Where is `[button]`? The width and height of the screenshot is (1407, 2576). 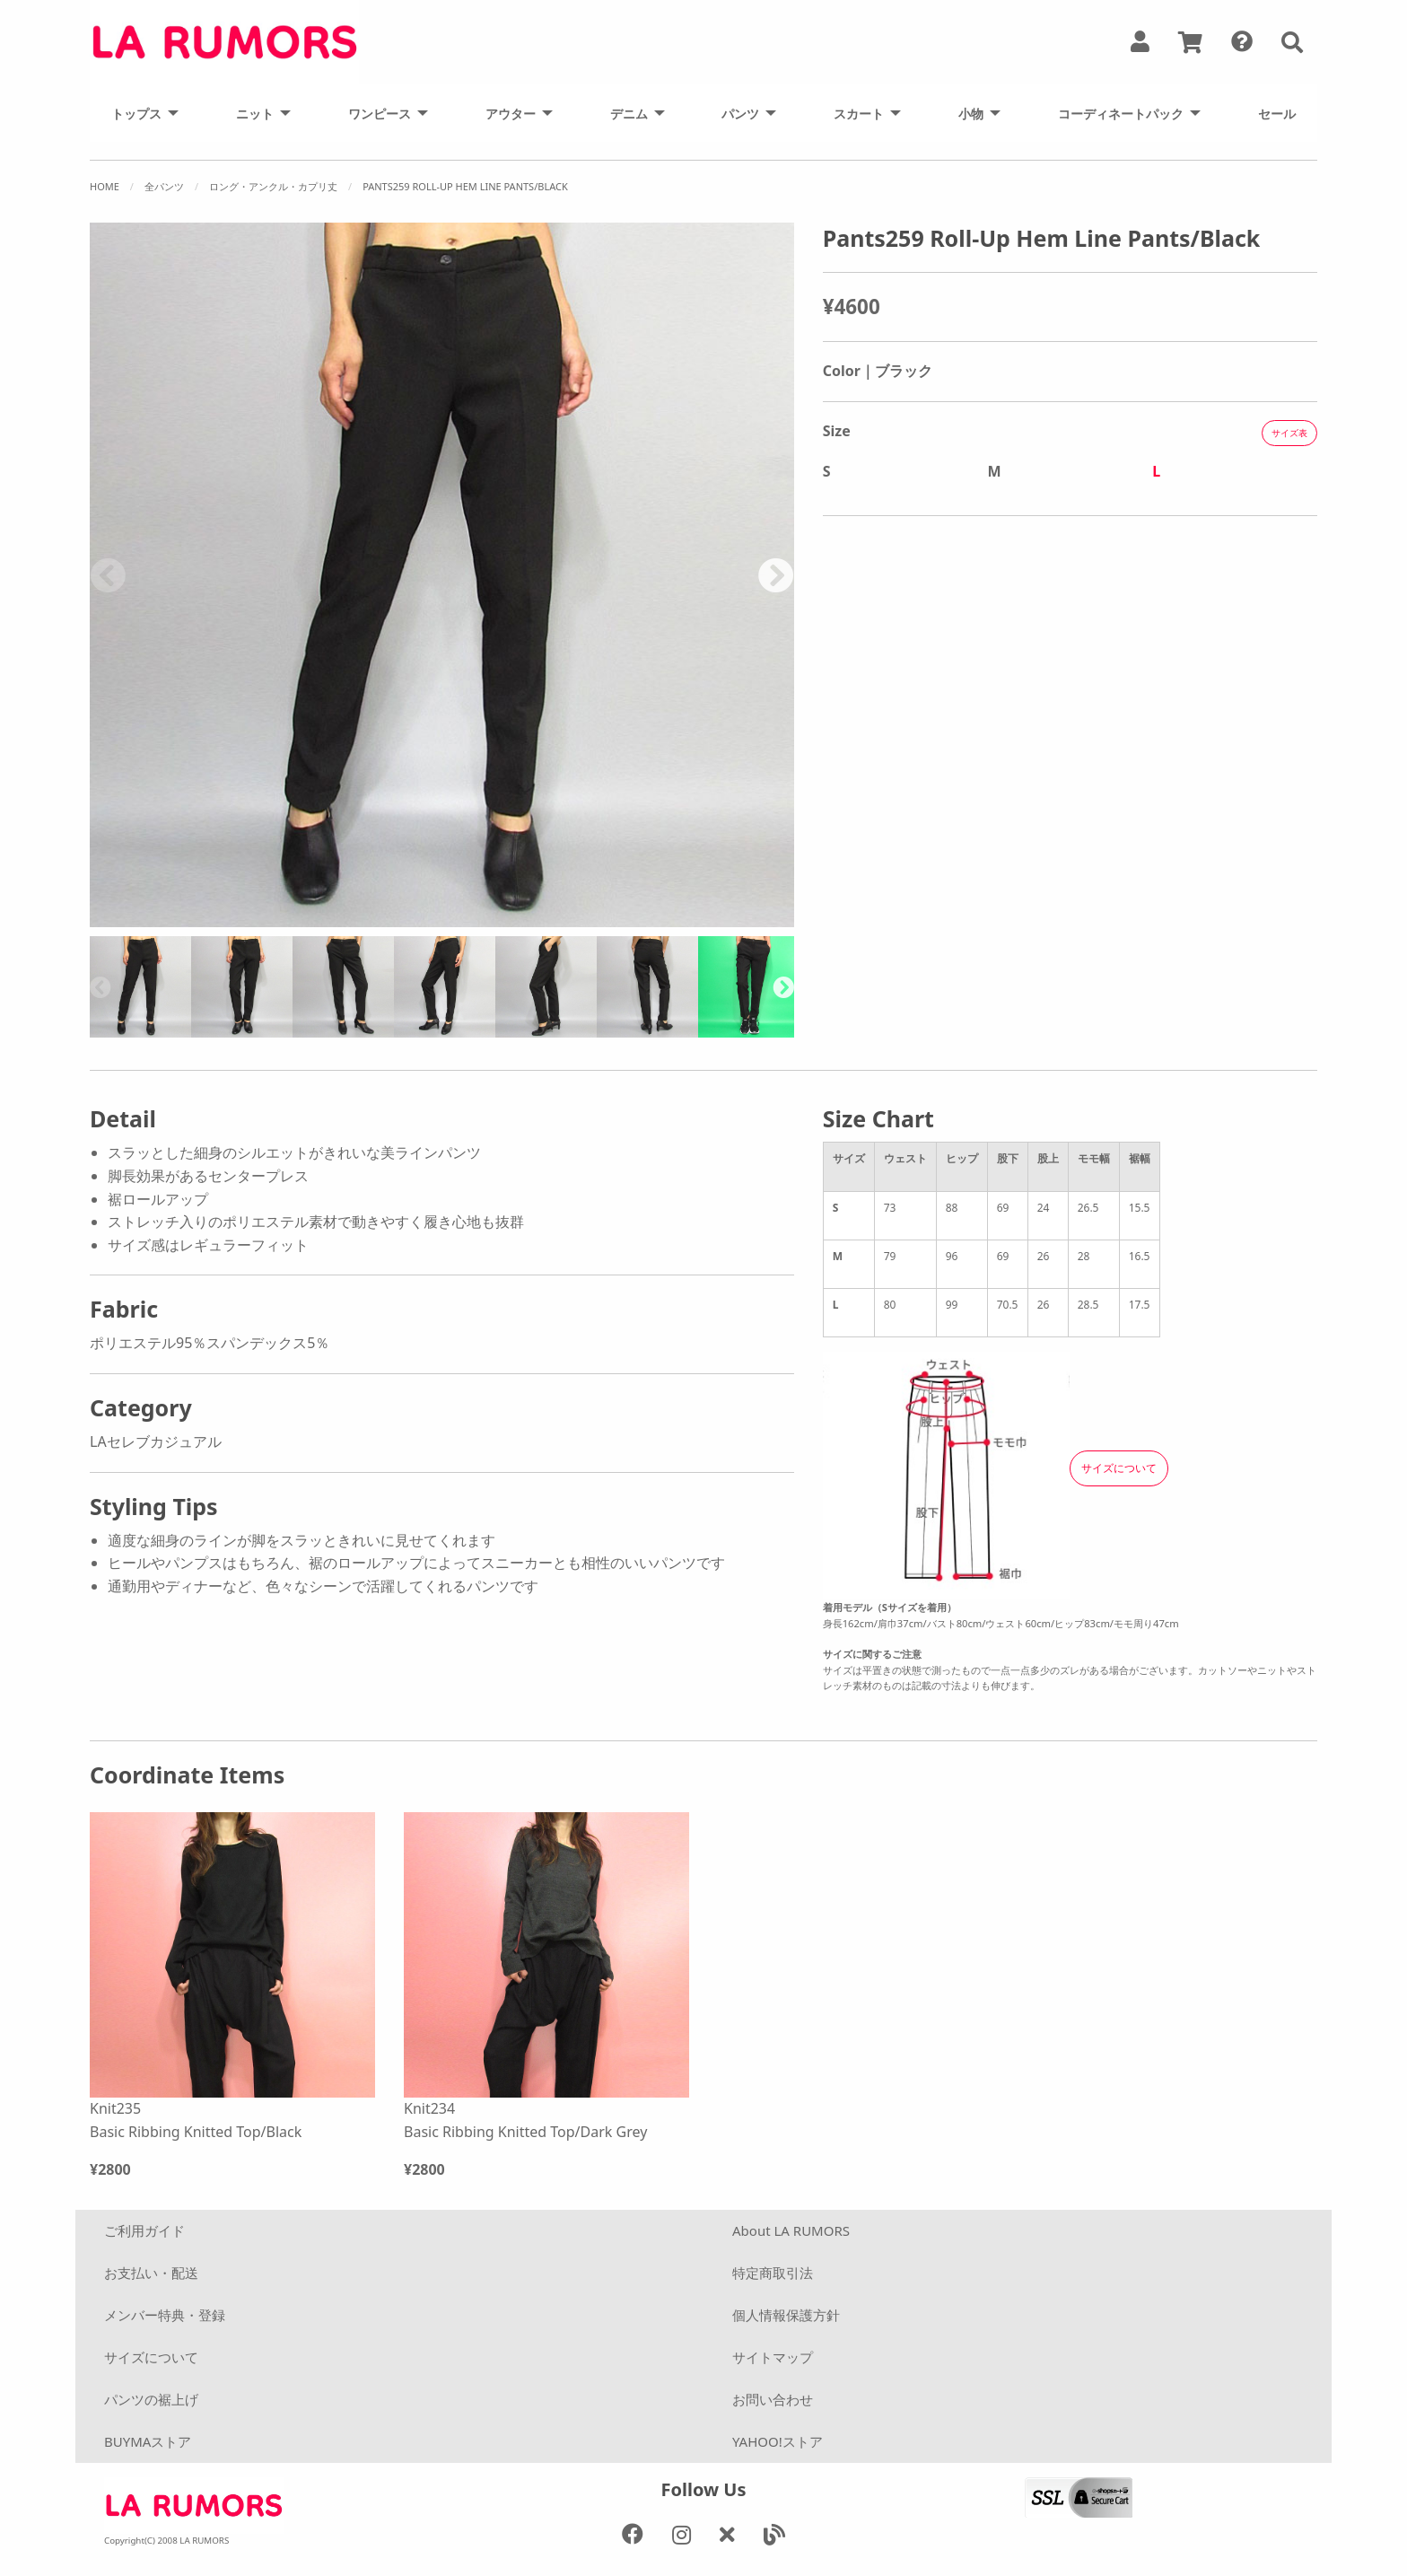 [button] is located at coordinates (1292, 42).